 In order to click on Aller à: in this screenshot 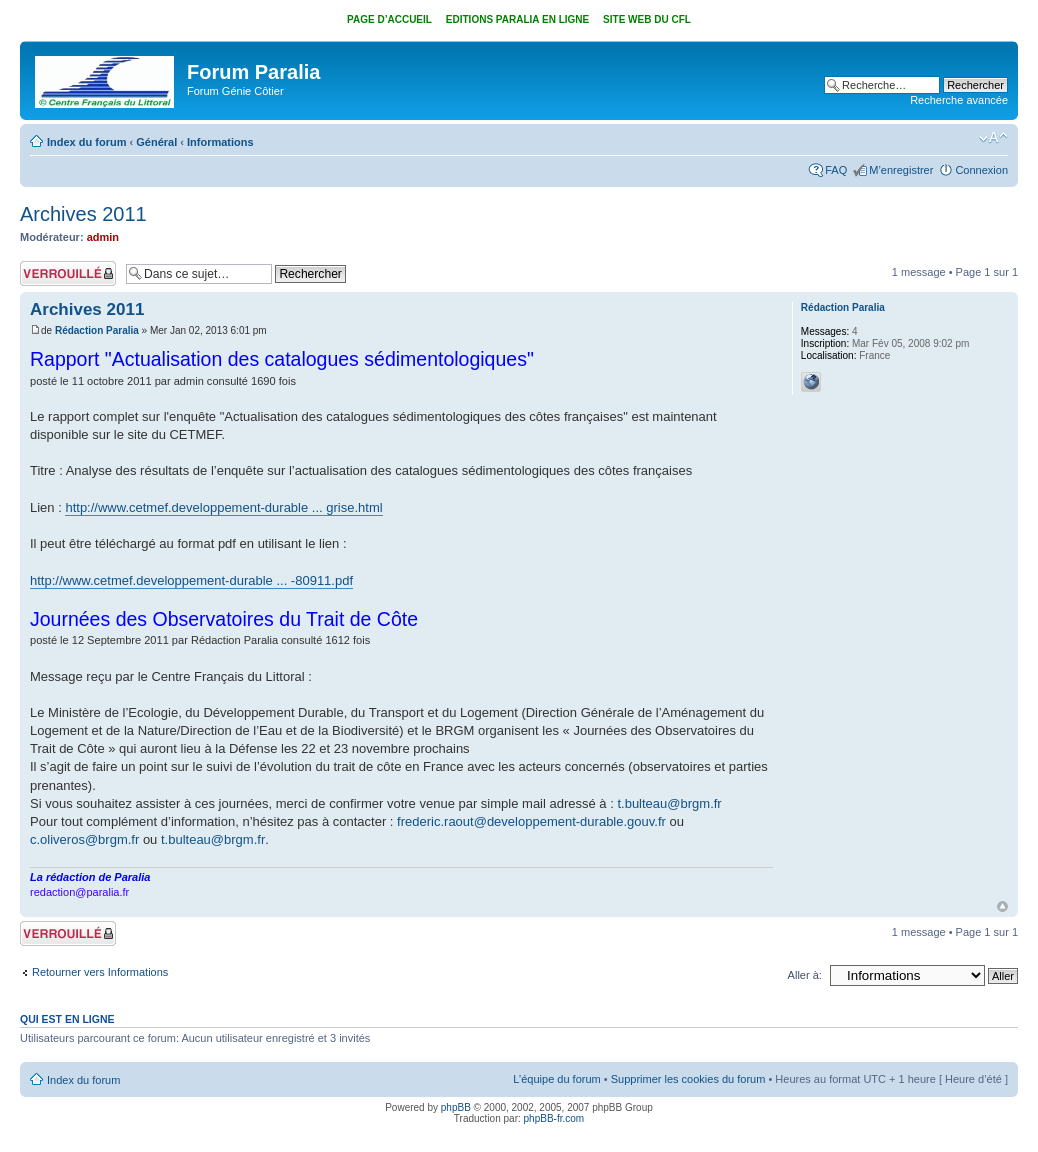, I will do `click(805, 975)`.